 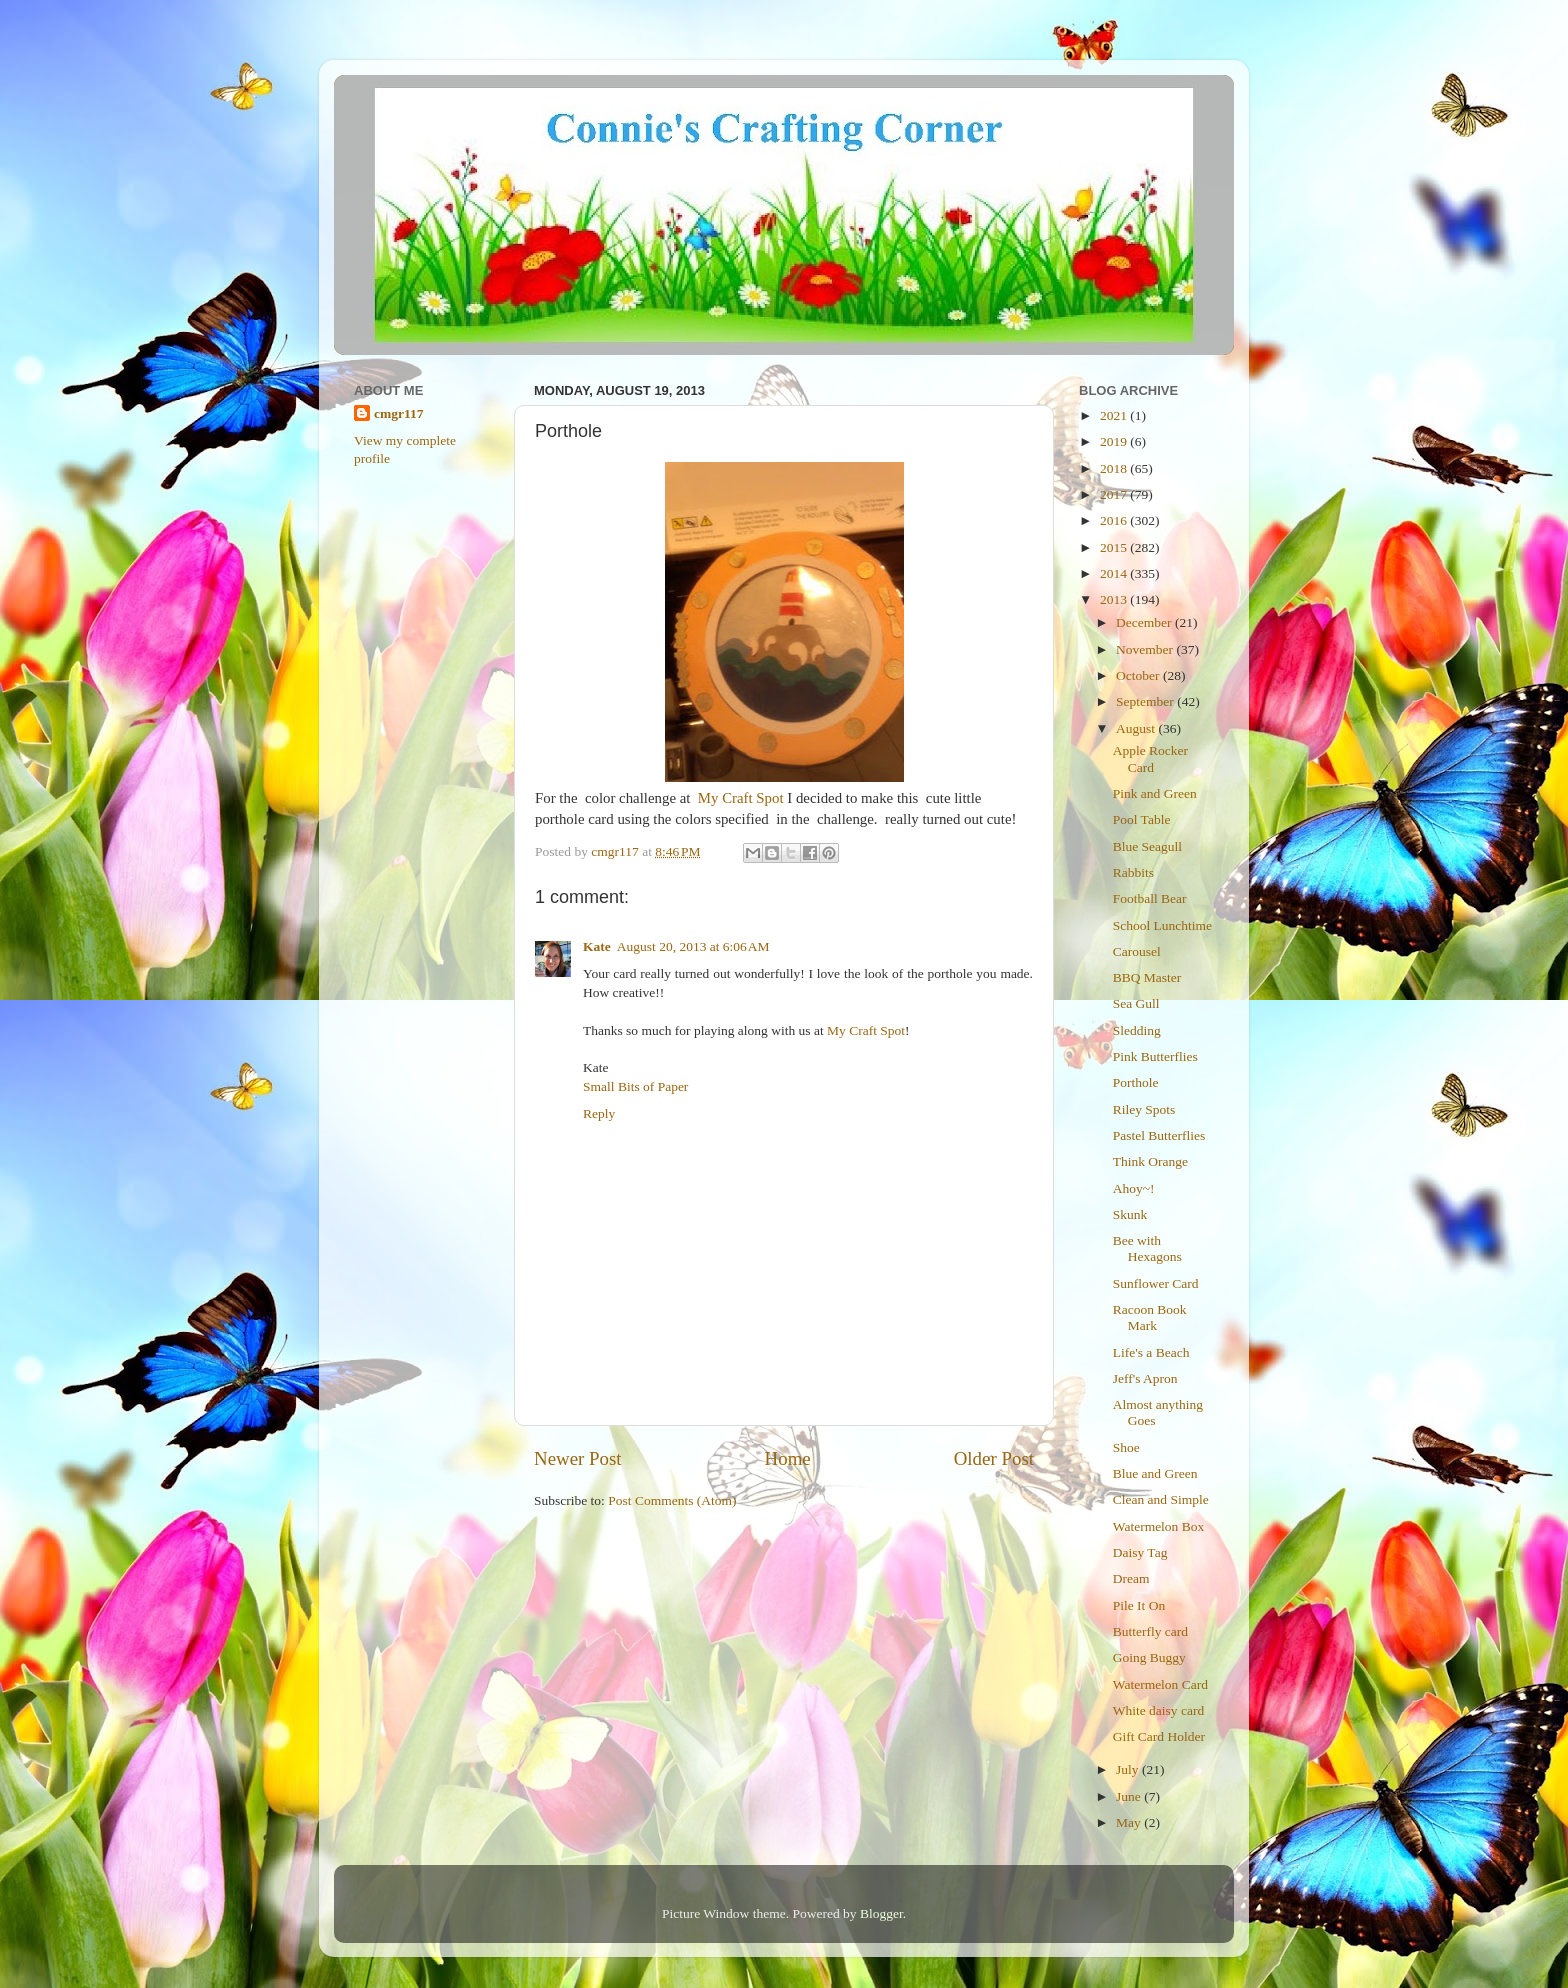 What do you see at coordinates (672, 1500) in the screenshot?
I see `Post Comments (Atom)` at bounding box center [672, 1500].